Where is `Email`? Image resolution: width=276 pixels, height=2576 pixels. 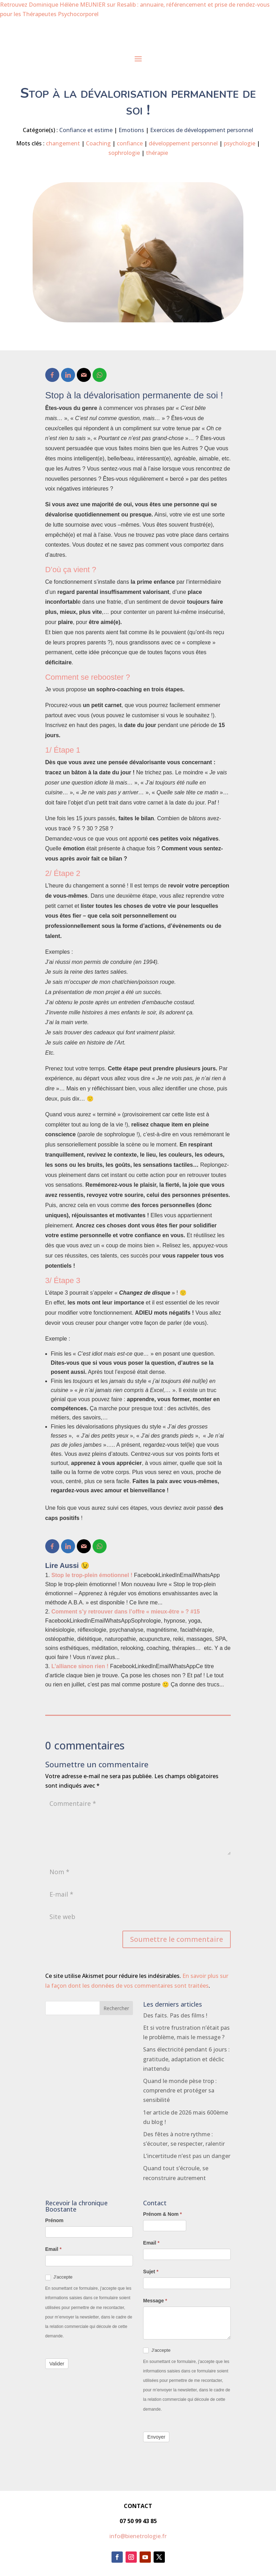
Email is located at coordinates (53, 2249).